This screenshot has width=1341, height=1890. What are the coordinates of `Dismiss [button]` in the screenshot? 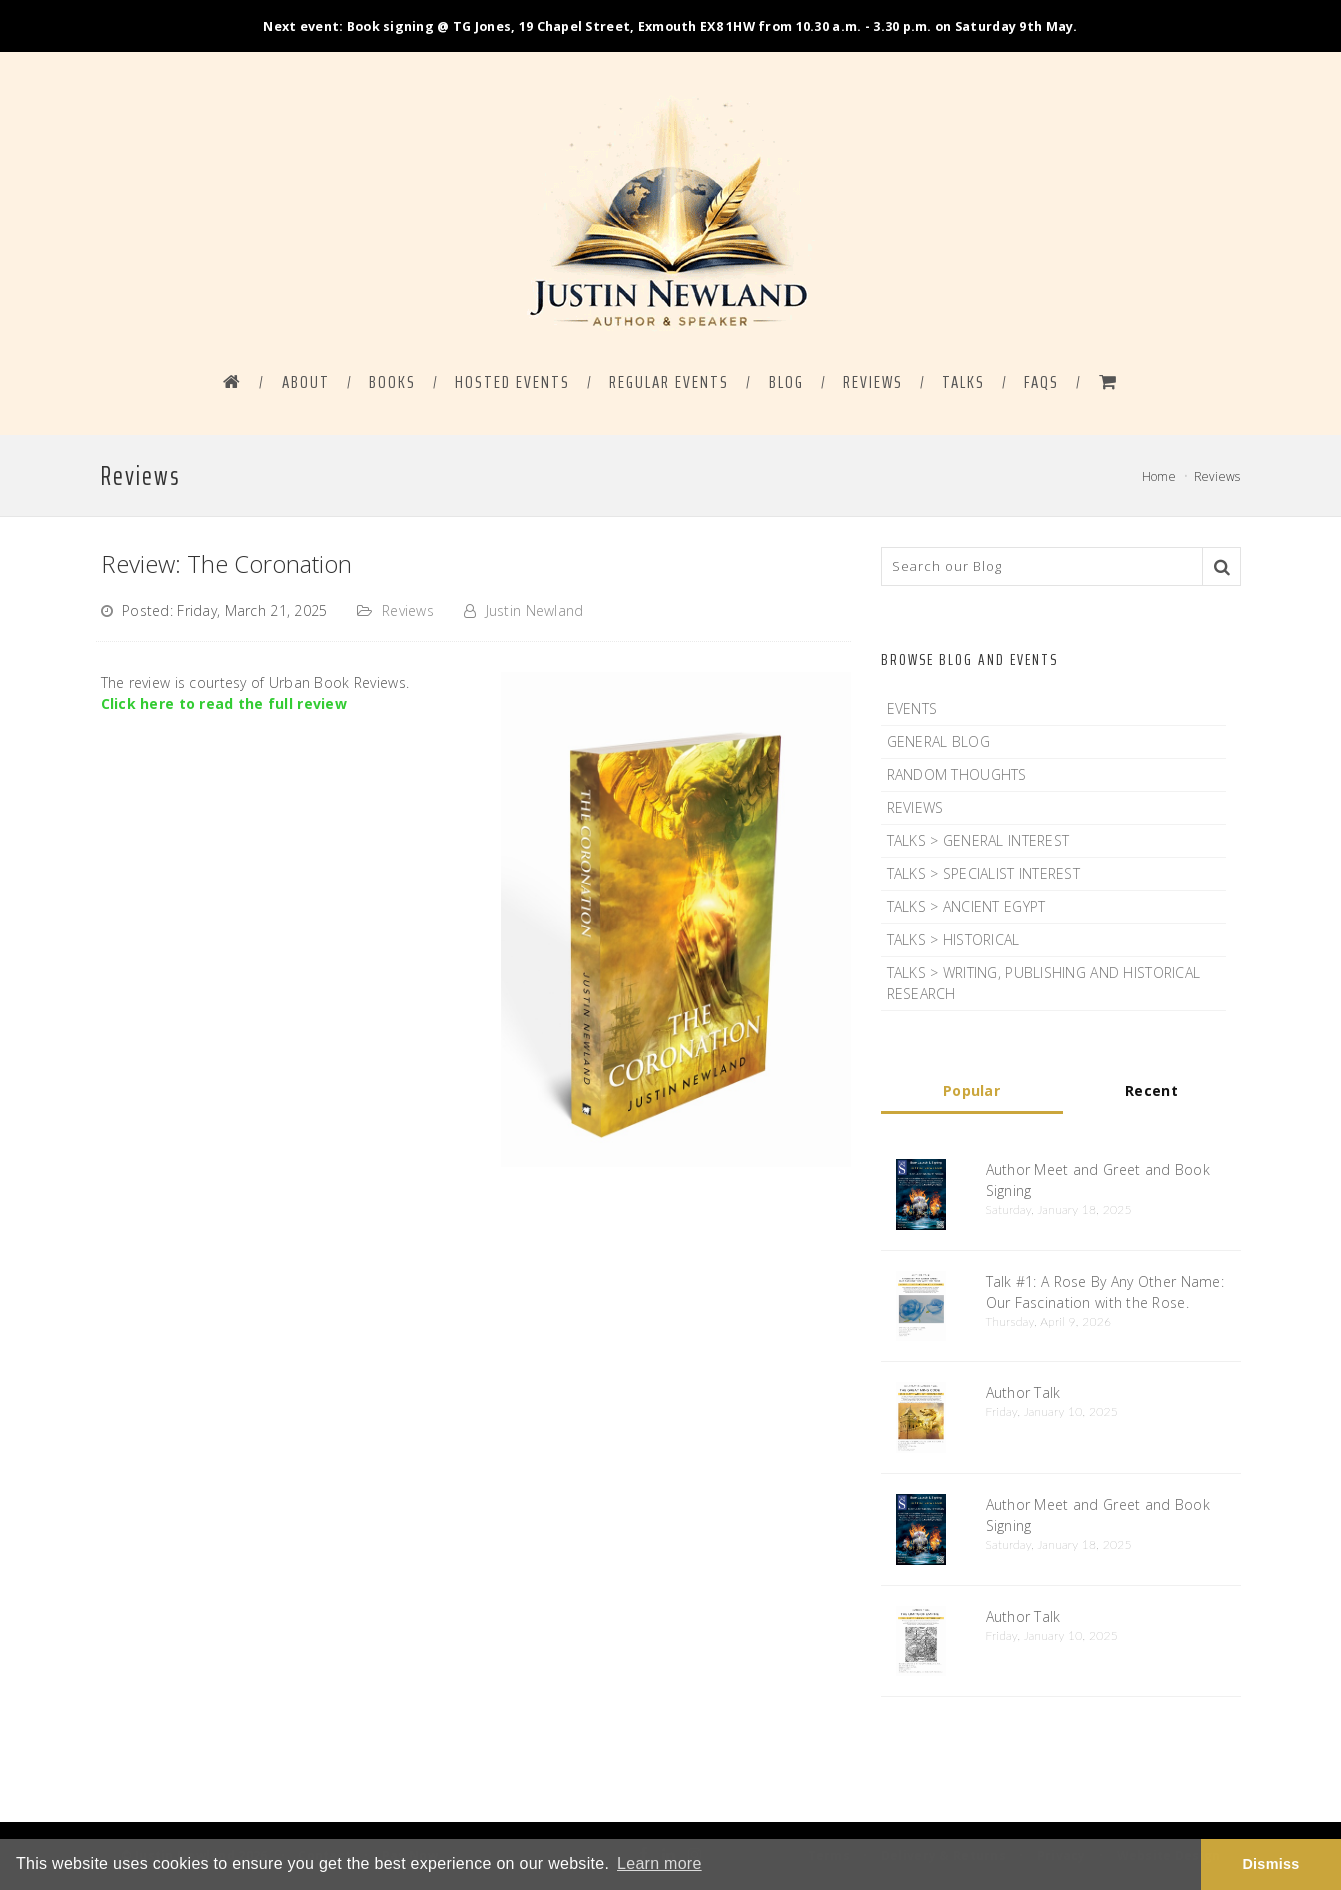 It's located at (1270, 1864).